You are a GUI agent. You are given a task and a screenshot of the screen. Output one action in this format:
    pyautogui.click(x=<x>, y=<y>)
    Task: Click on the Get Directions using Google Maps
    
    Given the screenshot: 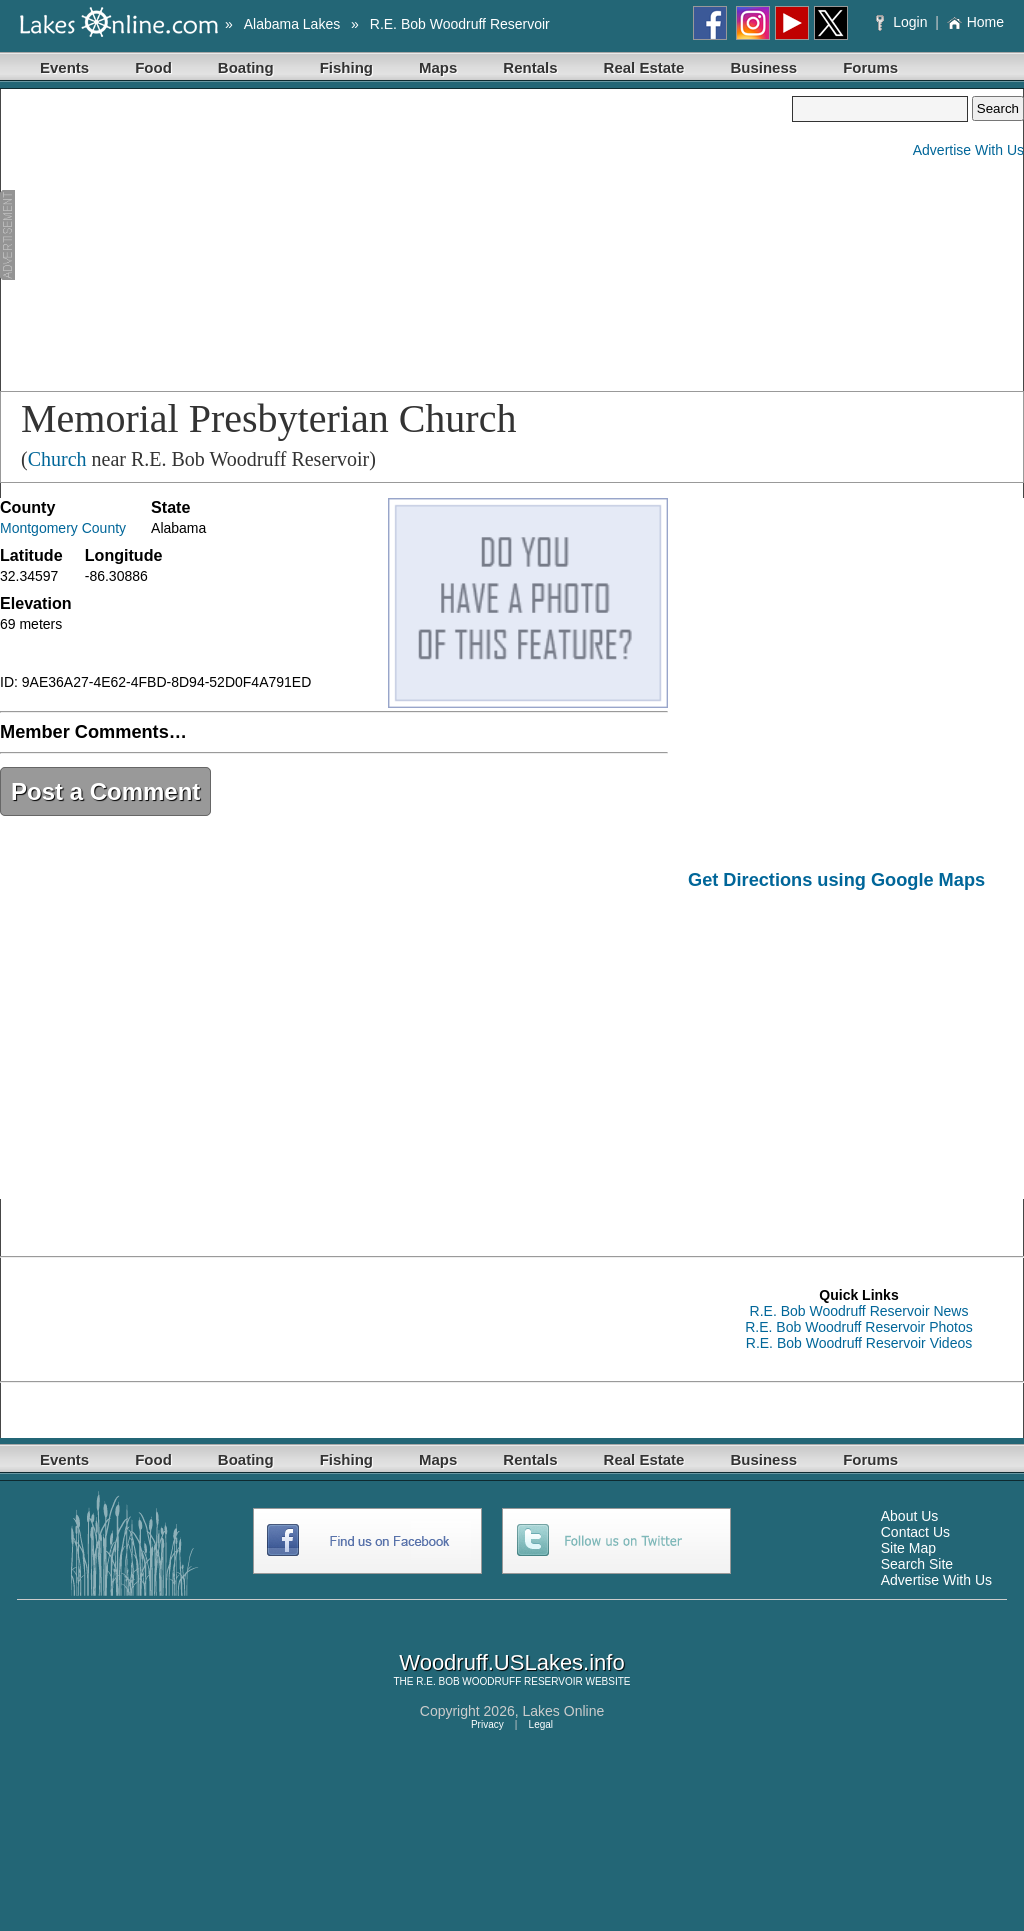 What is the action you would take?
    pyautogui.click(x=836, y=880)
    